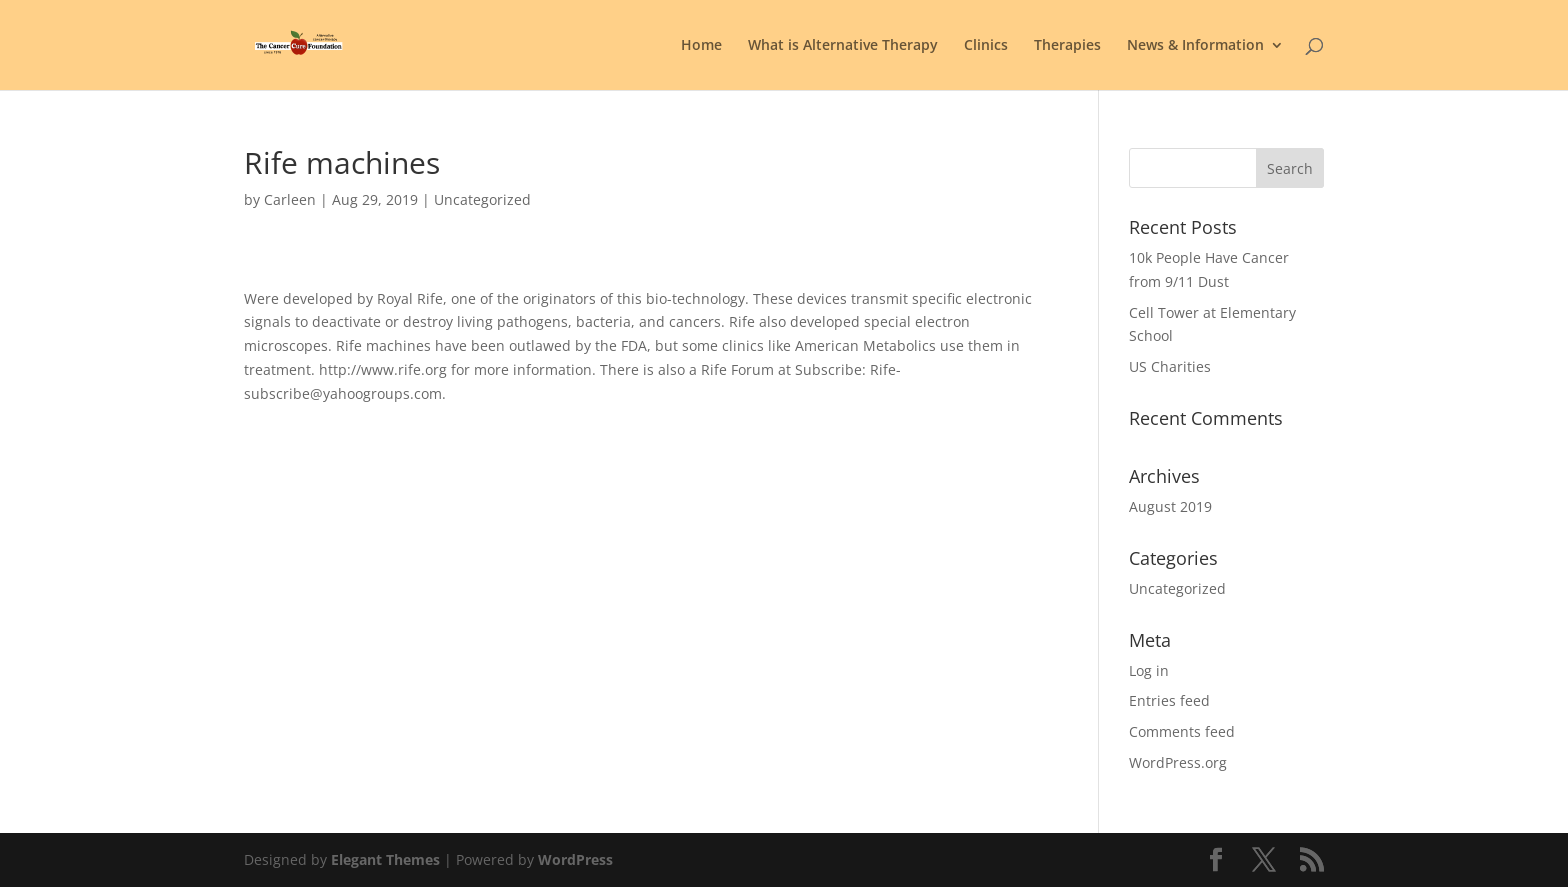  Describe the element at coordinates (1177, 588) in the screenshot. I see `Uncategorized` at that location.